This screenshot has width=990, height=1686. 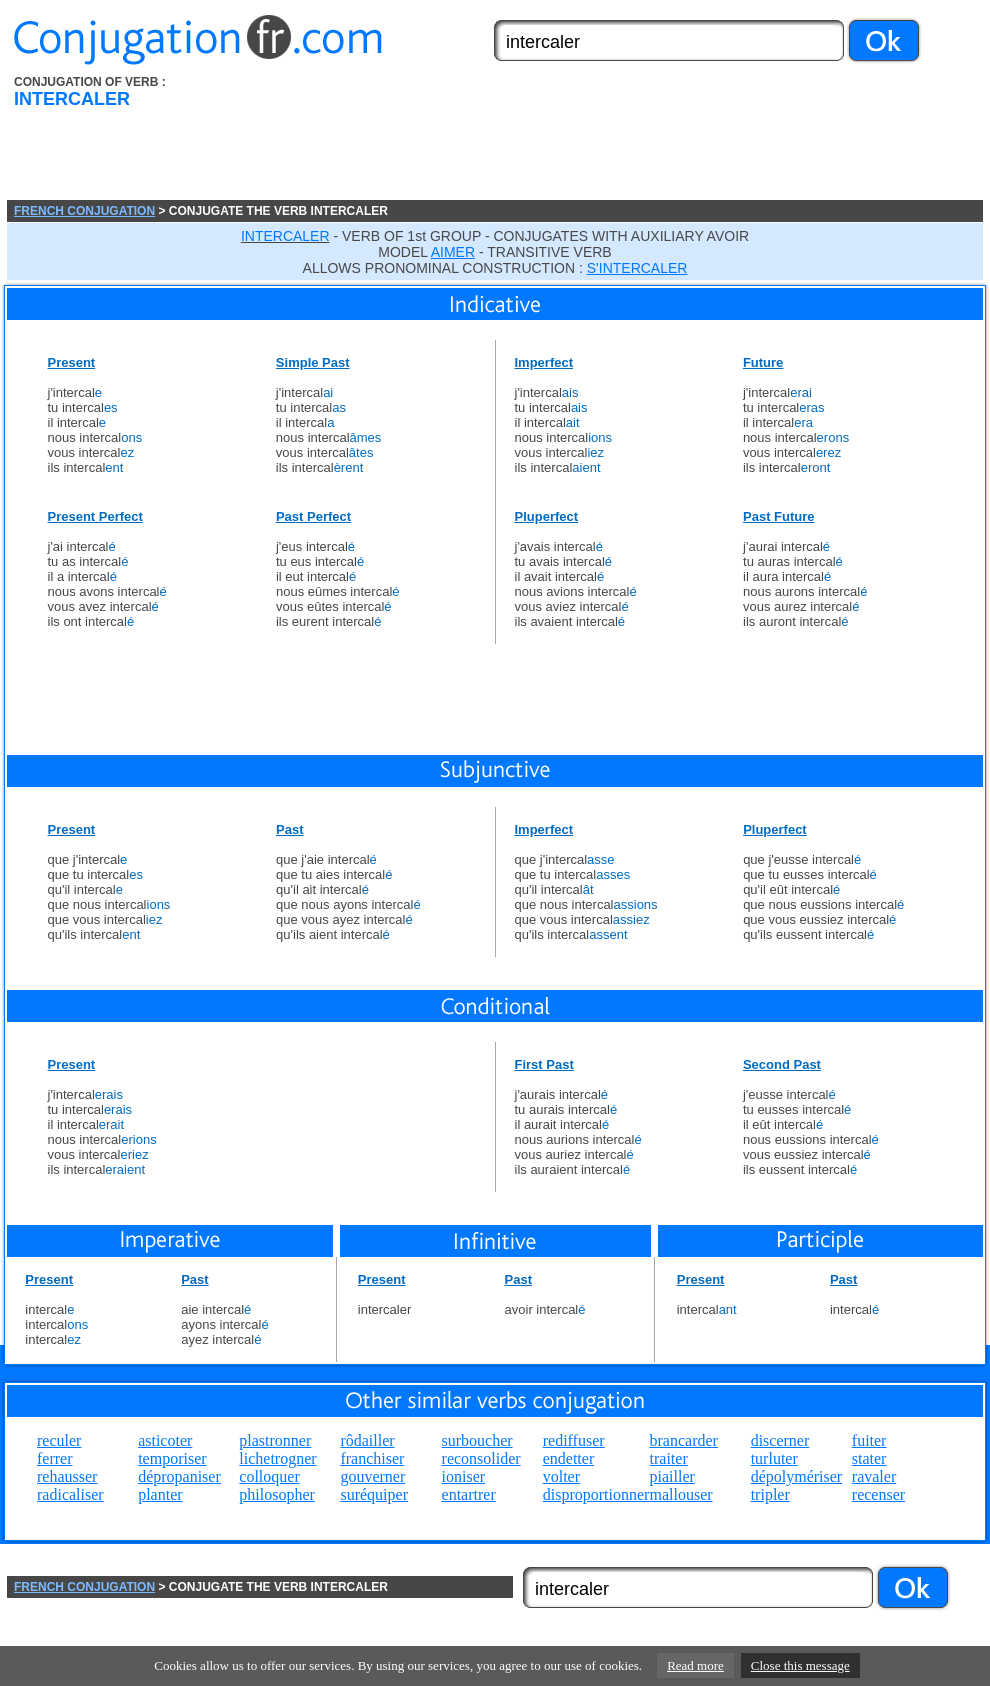 I want to click on brancarder, so click(x=684, y=1440).